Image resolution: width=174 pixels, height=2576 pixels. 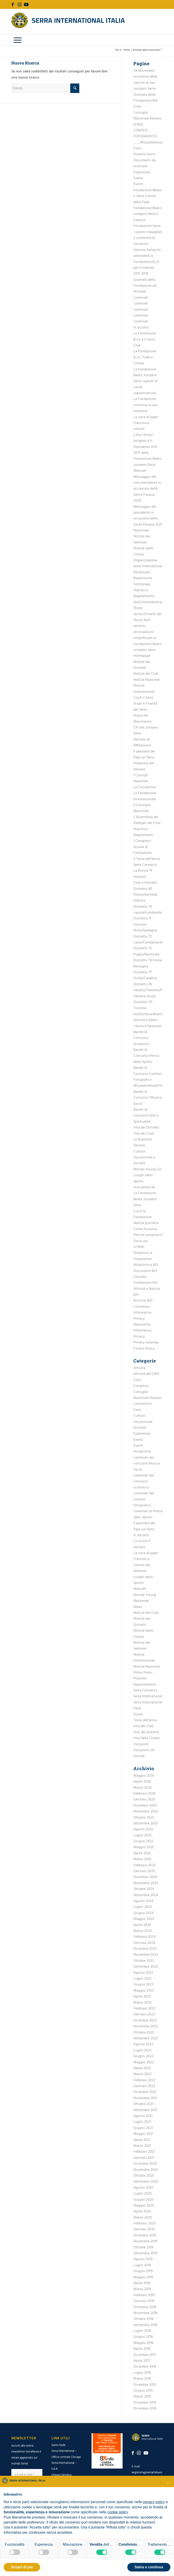 I want to click on Serra Connects, so click(x=145, y=864).